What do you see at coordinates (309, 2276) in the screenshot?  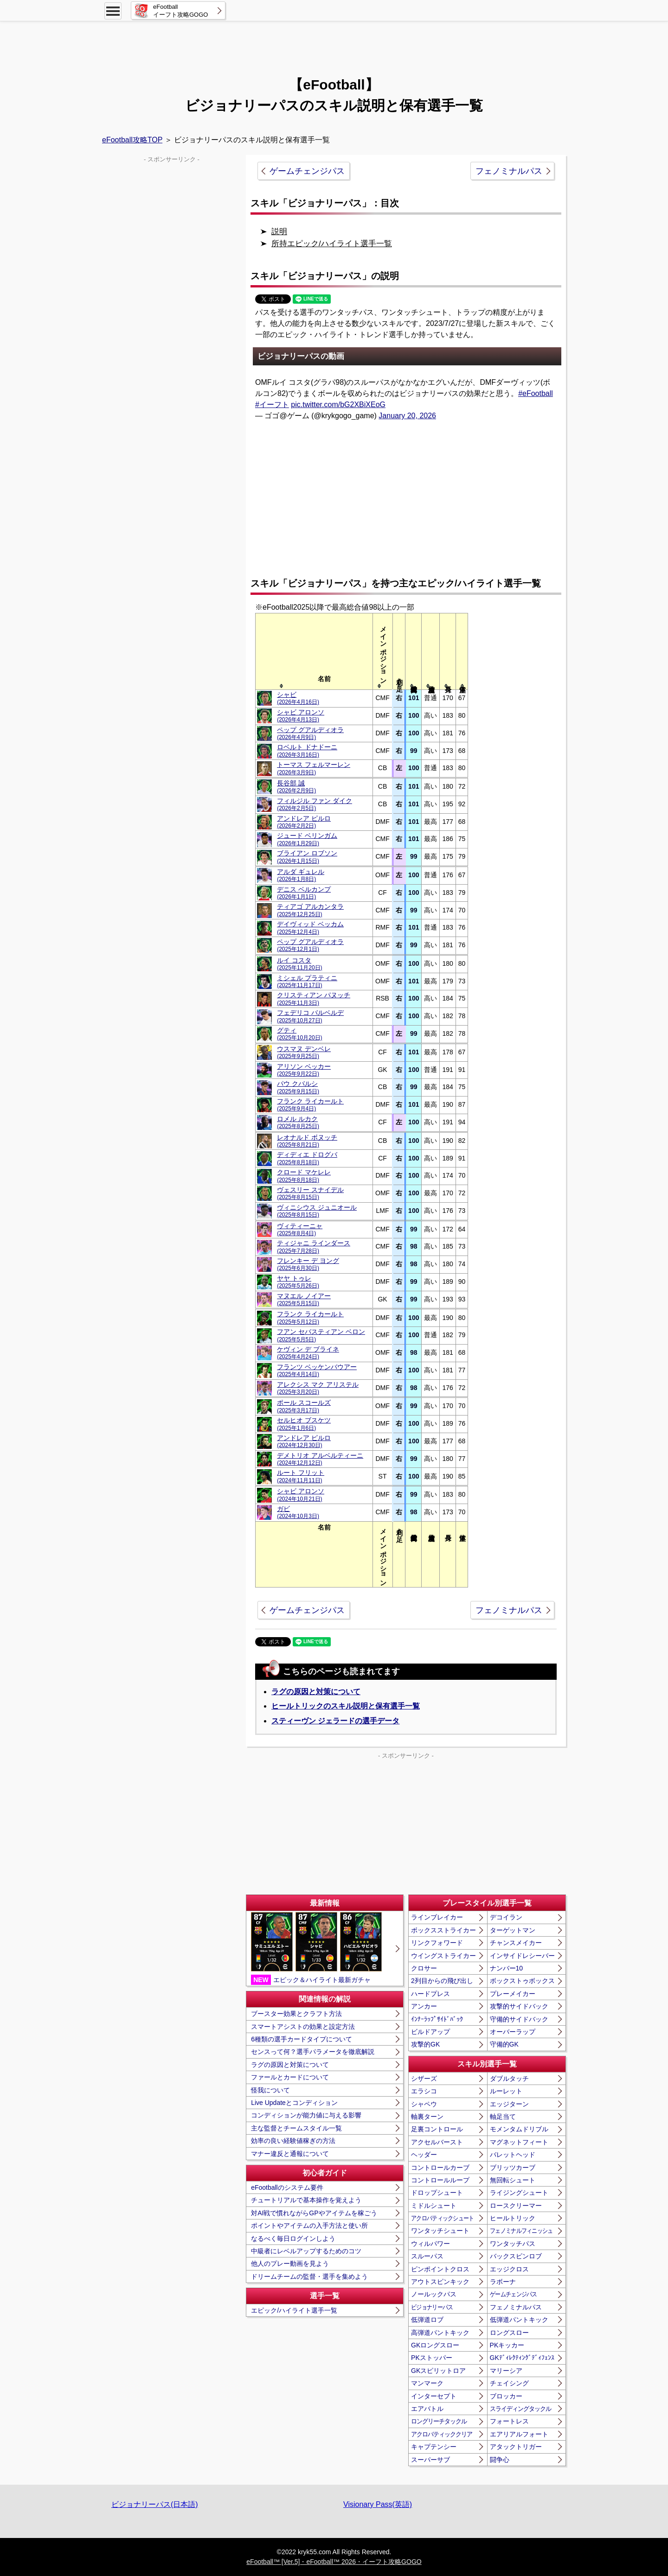 I see `ドリームチームの監督・選手を集めよう` at bounding box center [309, 2276].